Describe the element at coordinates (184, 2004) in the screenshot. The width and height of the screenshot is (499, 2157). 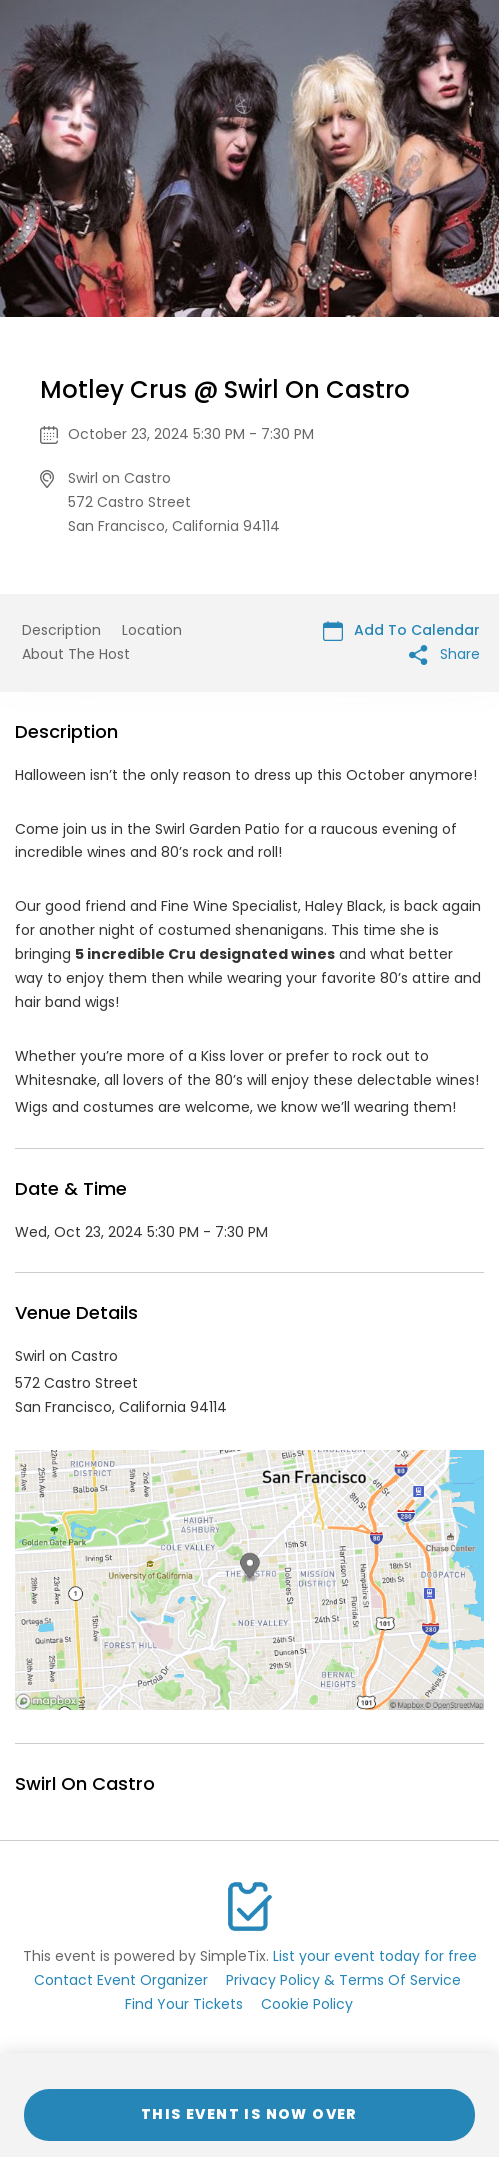
I see `Find Your Tickets` at that location.